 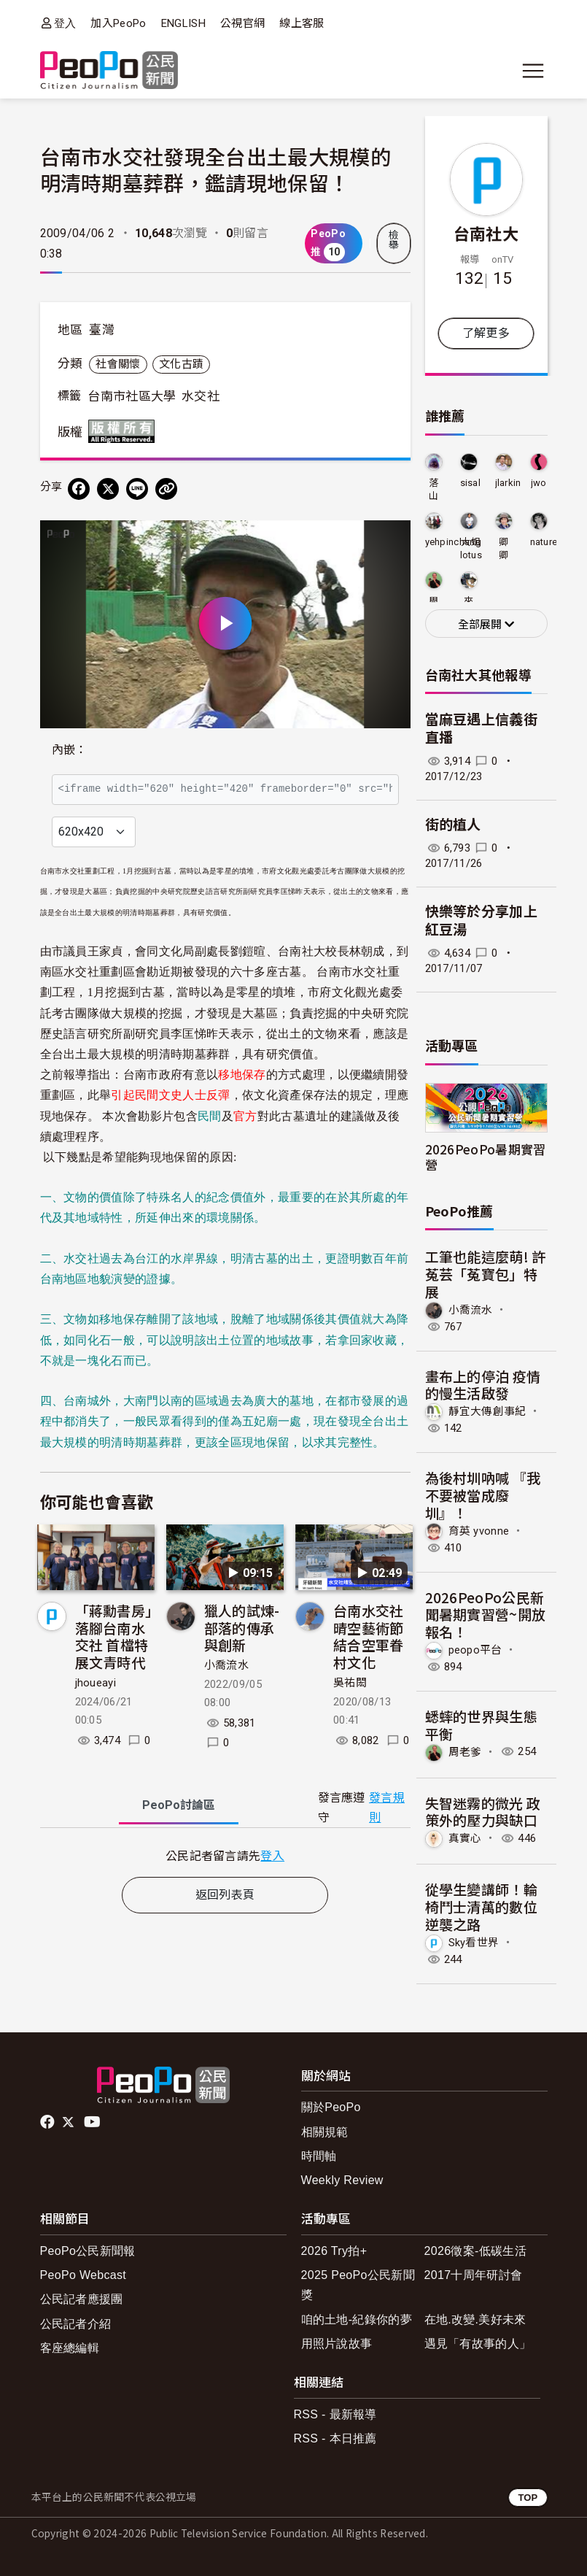 What do you see at coordinates (70, 2348) in the screenshot?
I see `客座總編輯` at bounding box center [70, 2348].